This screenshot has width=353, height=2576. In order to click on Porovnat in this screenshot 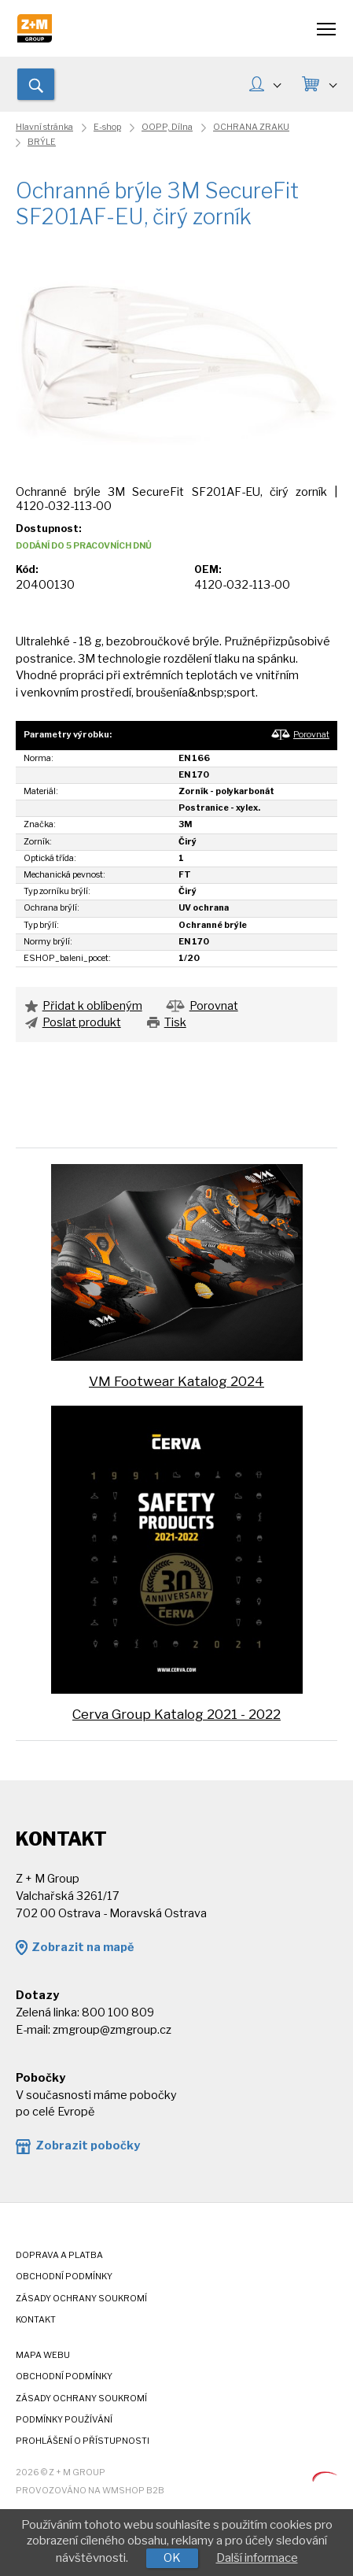, I will do `click(311, 735)`.